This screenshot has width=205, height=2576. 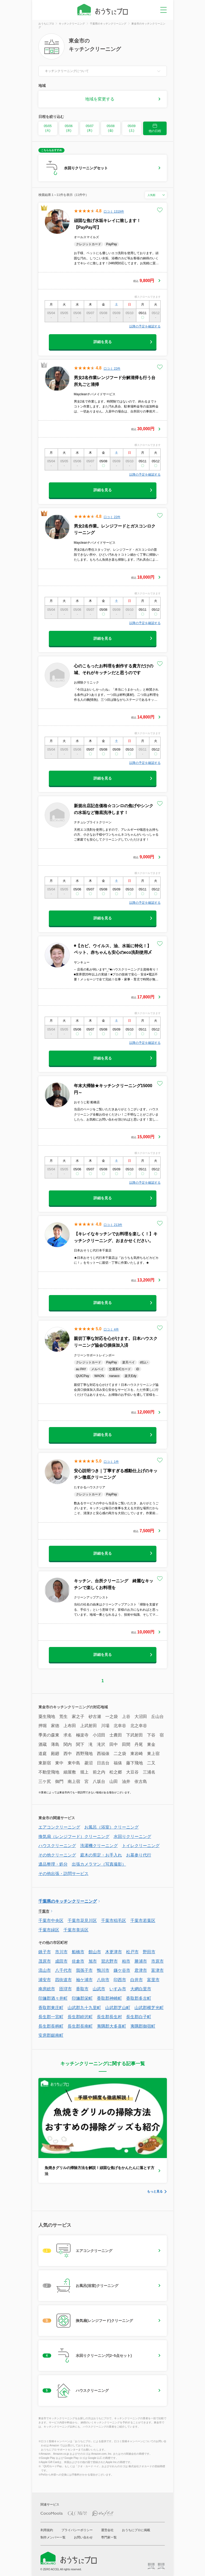 I want to click on 千葉市中央区, so click(x=50, y=1920).